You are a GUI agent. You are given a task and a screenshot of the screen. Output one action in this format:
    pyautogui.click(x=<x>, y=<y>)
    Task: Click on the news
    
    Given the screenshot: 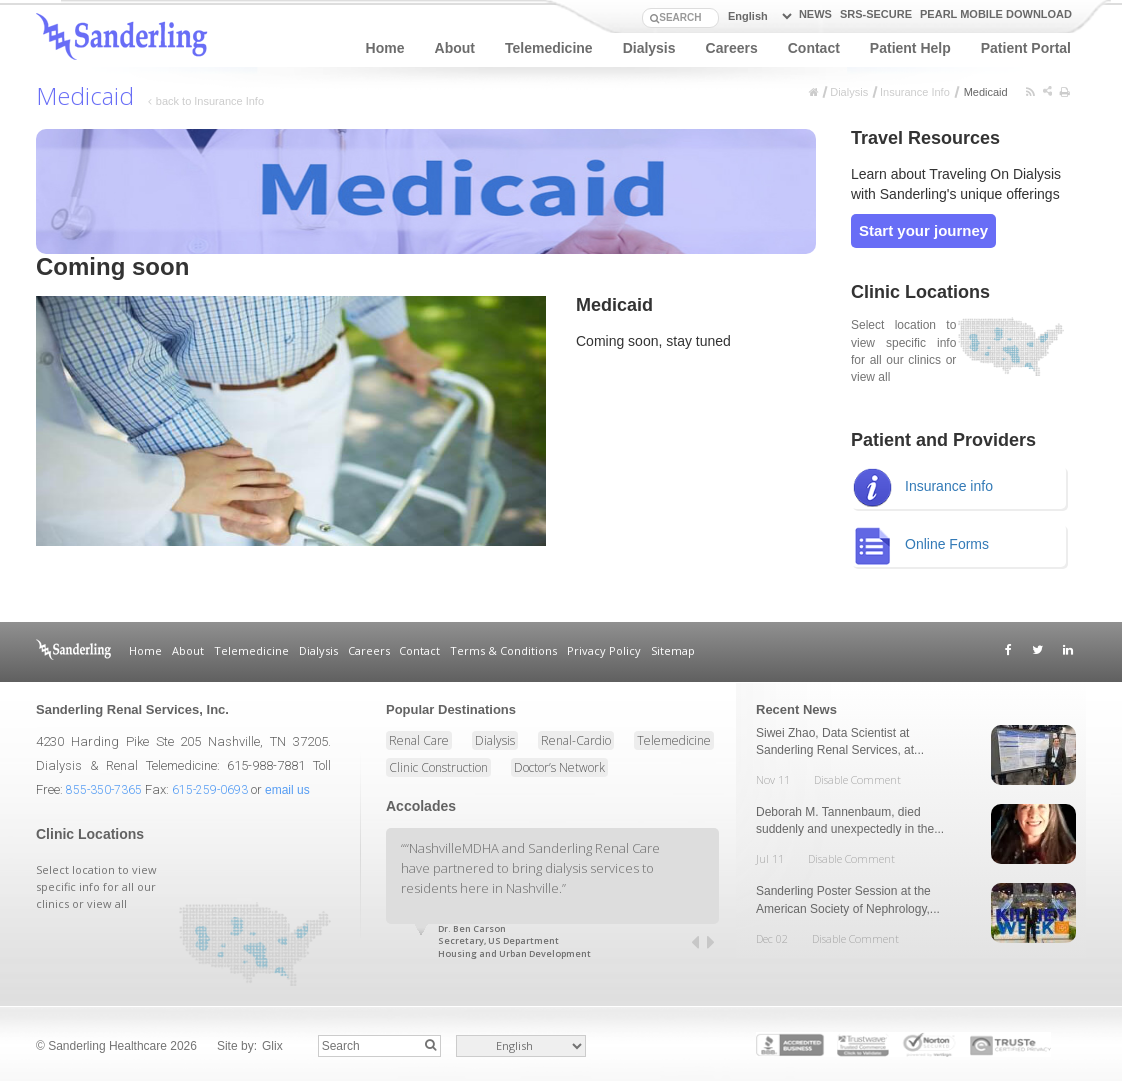 What is the action you would take?
    pyautogui.click(x=815, y=14)
    